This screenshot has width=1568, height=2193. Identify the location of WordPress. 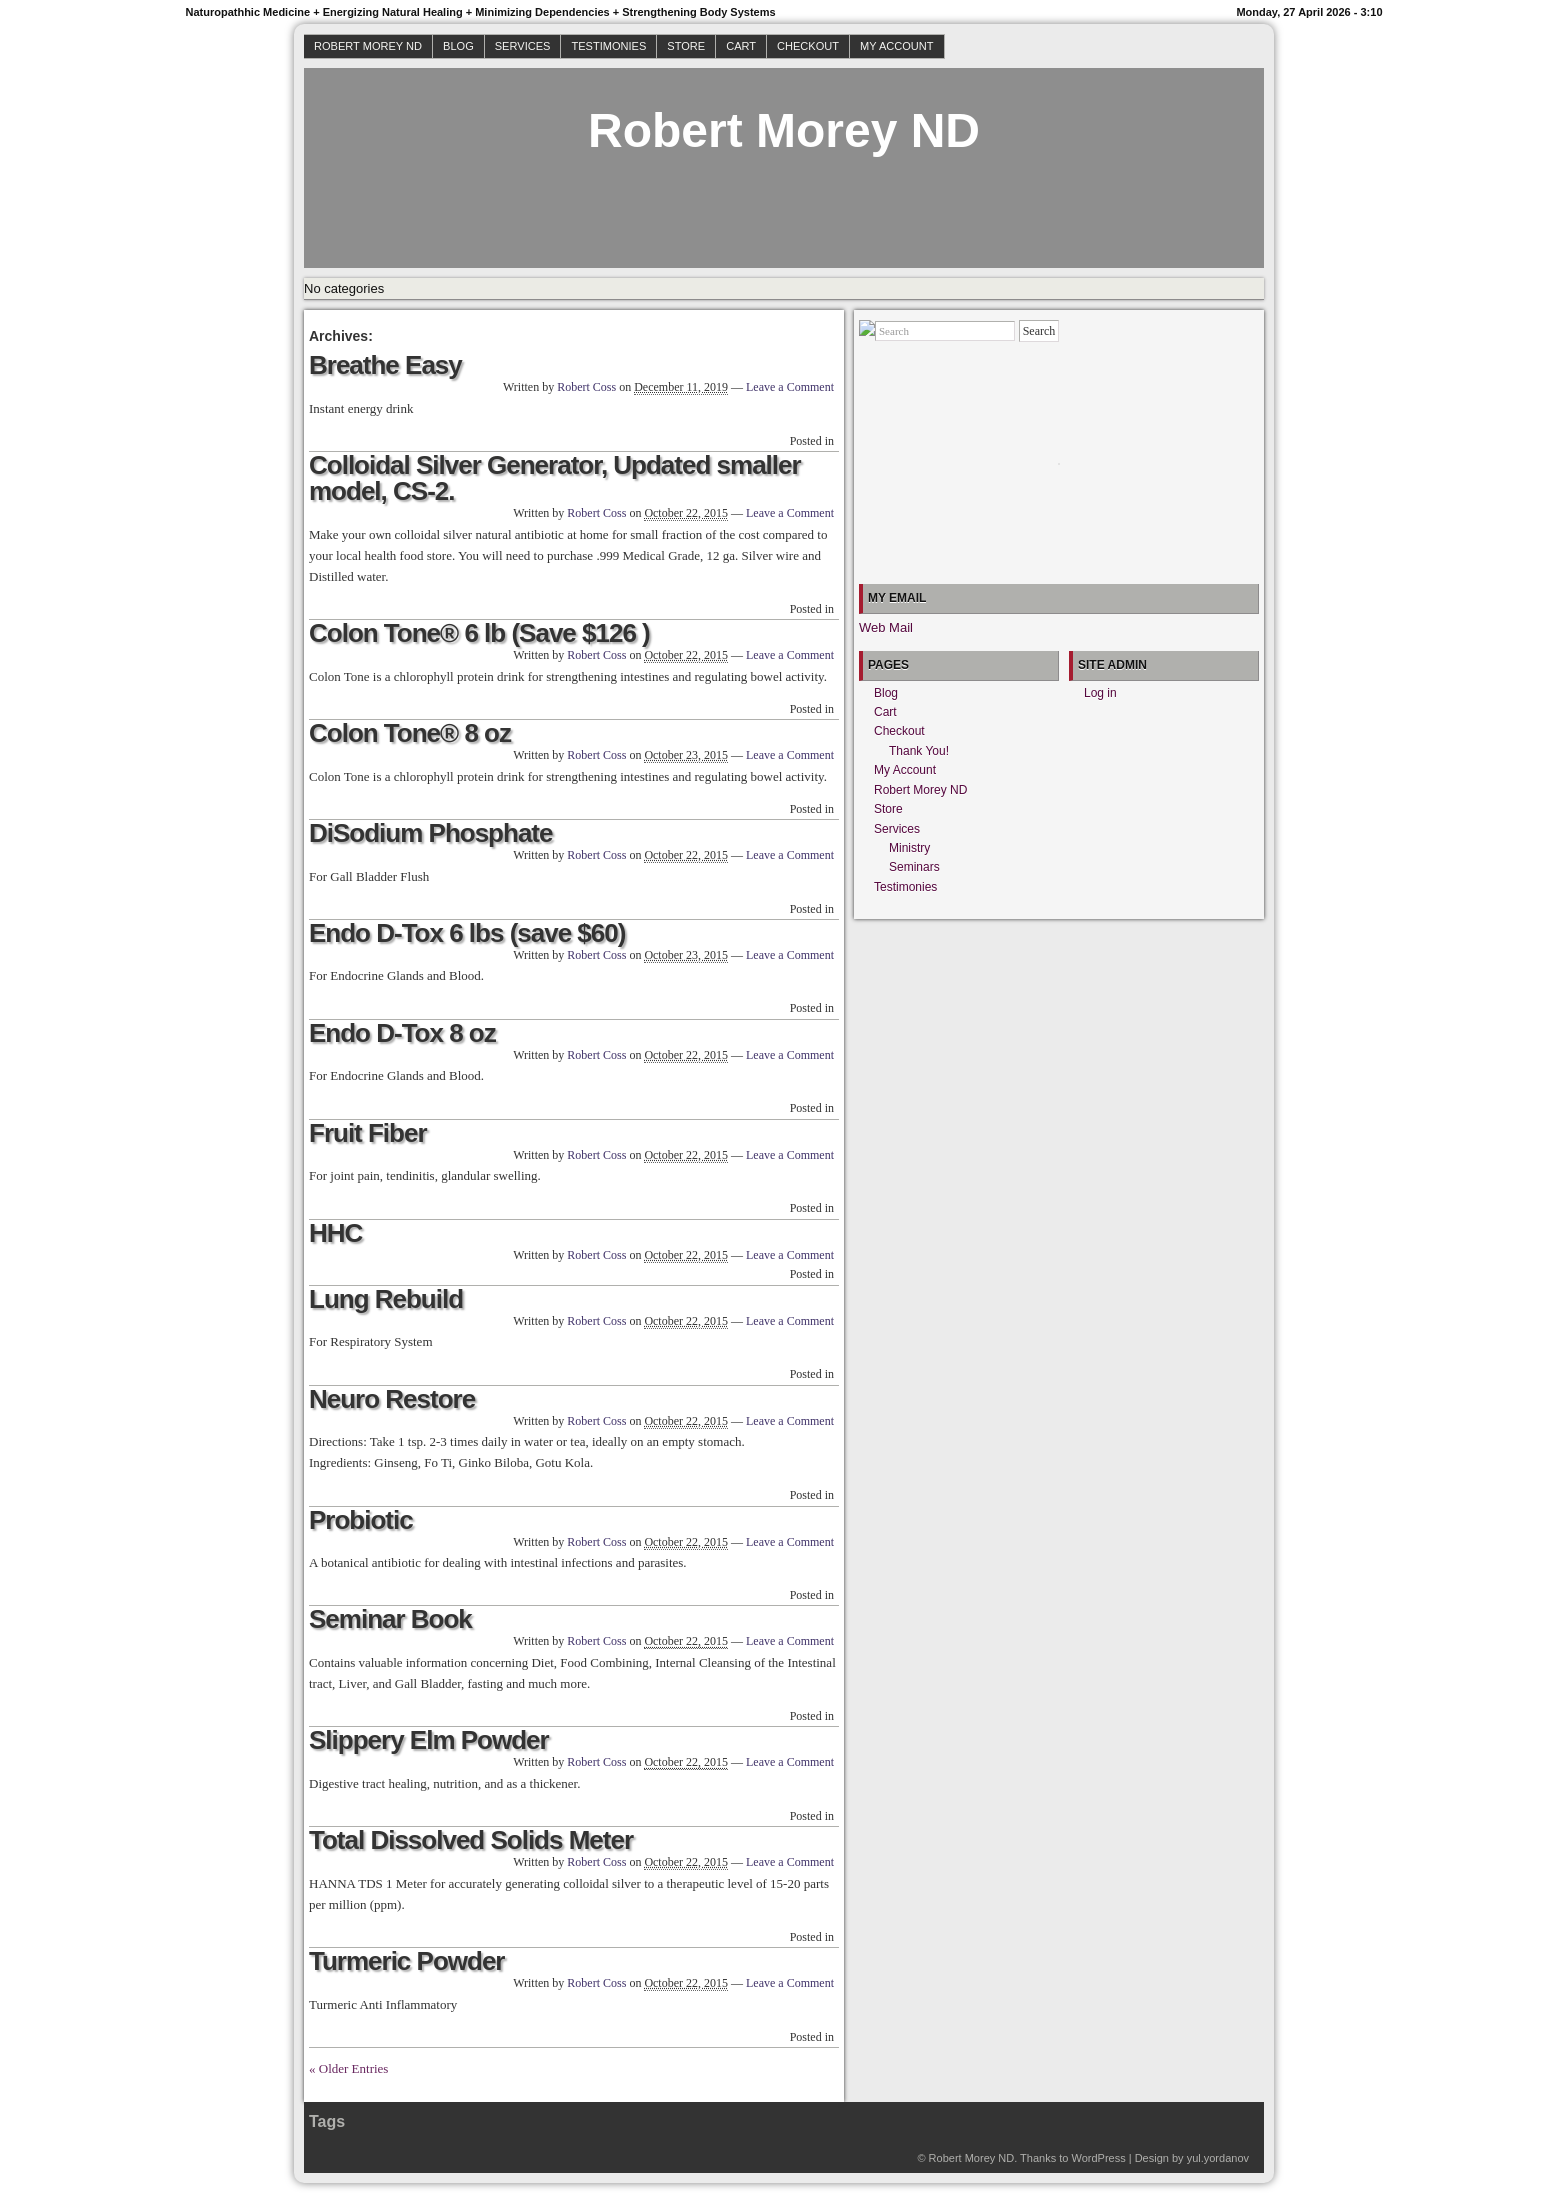
(1098, 2158).